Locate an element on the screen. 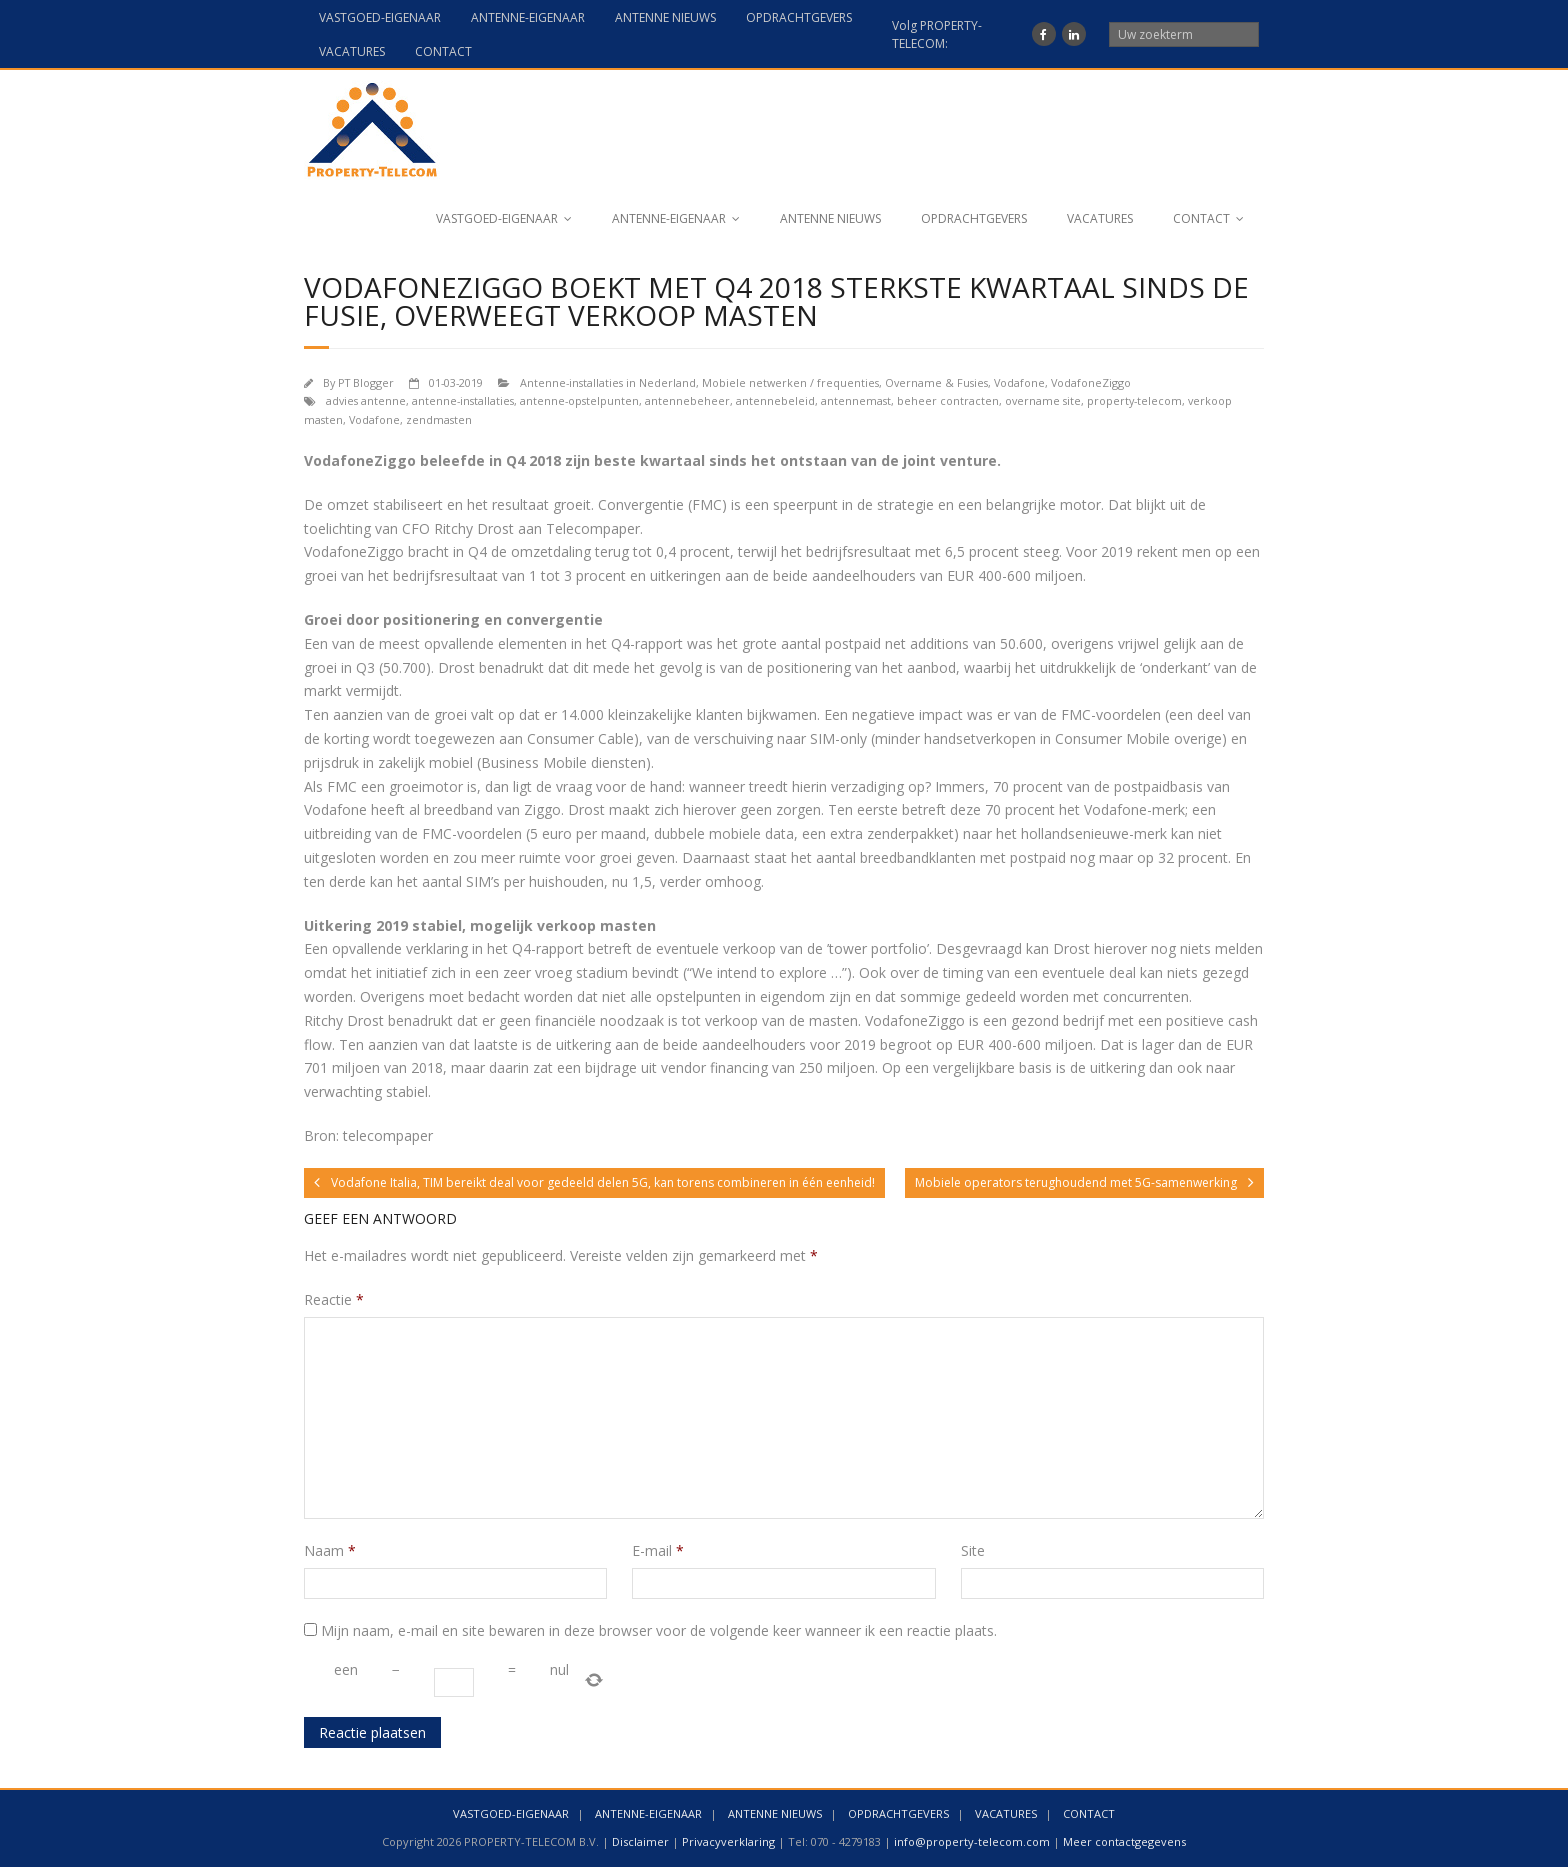  VASTGOED-EIGENAAR is located at coordinates (380, 17).